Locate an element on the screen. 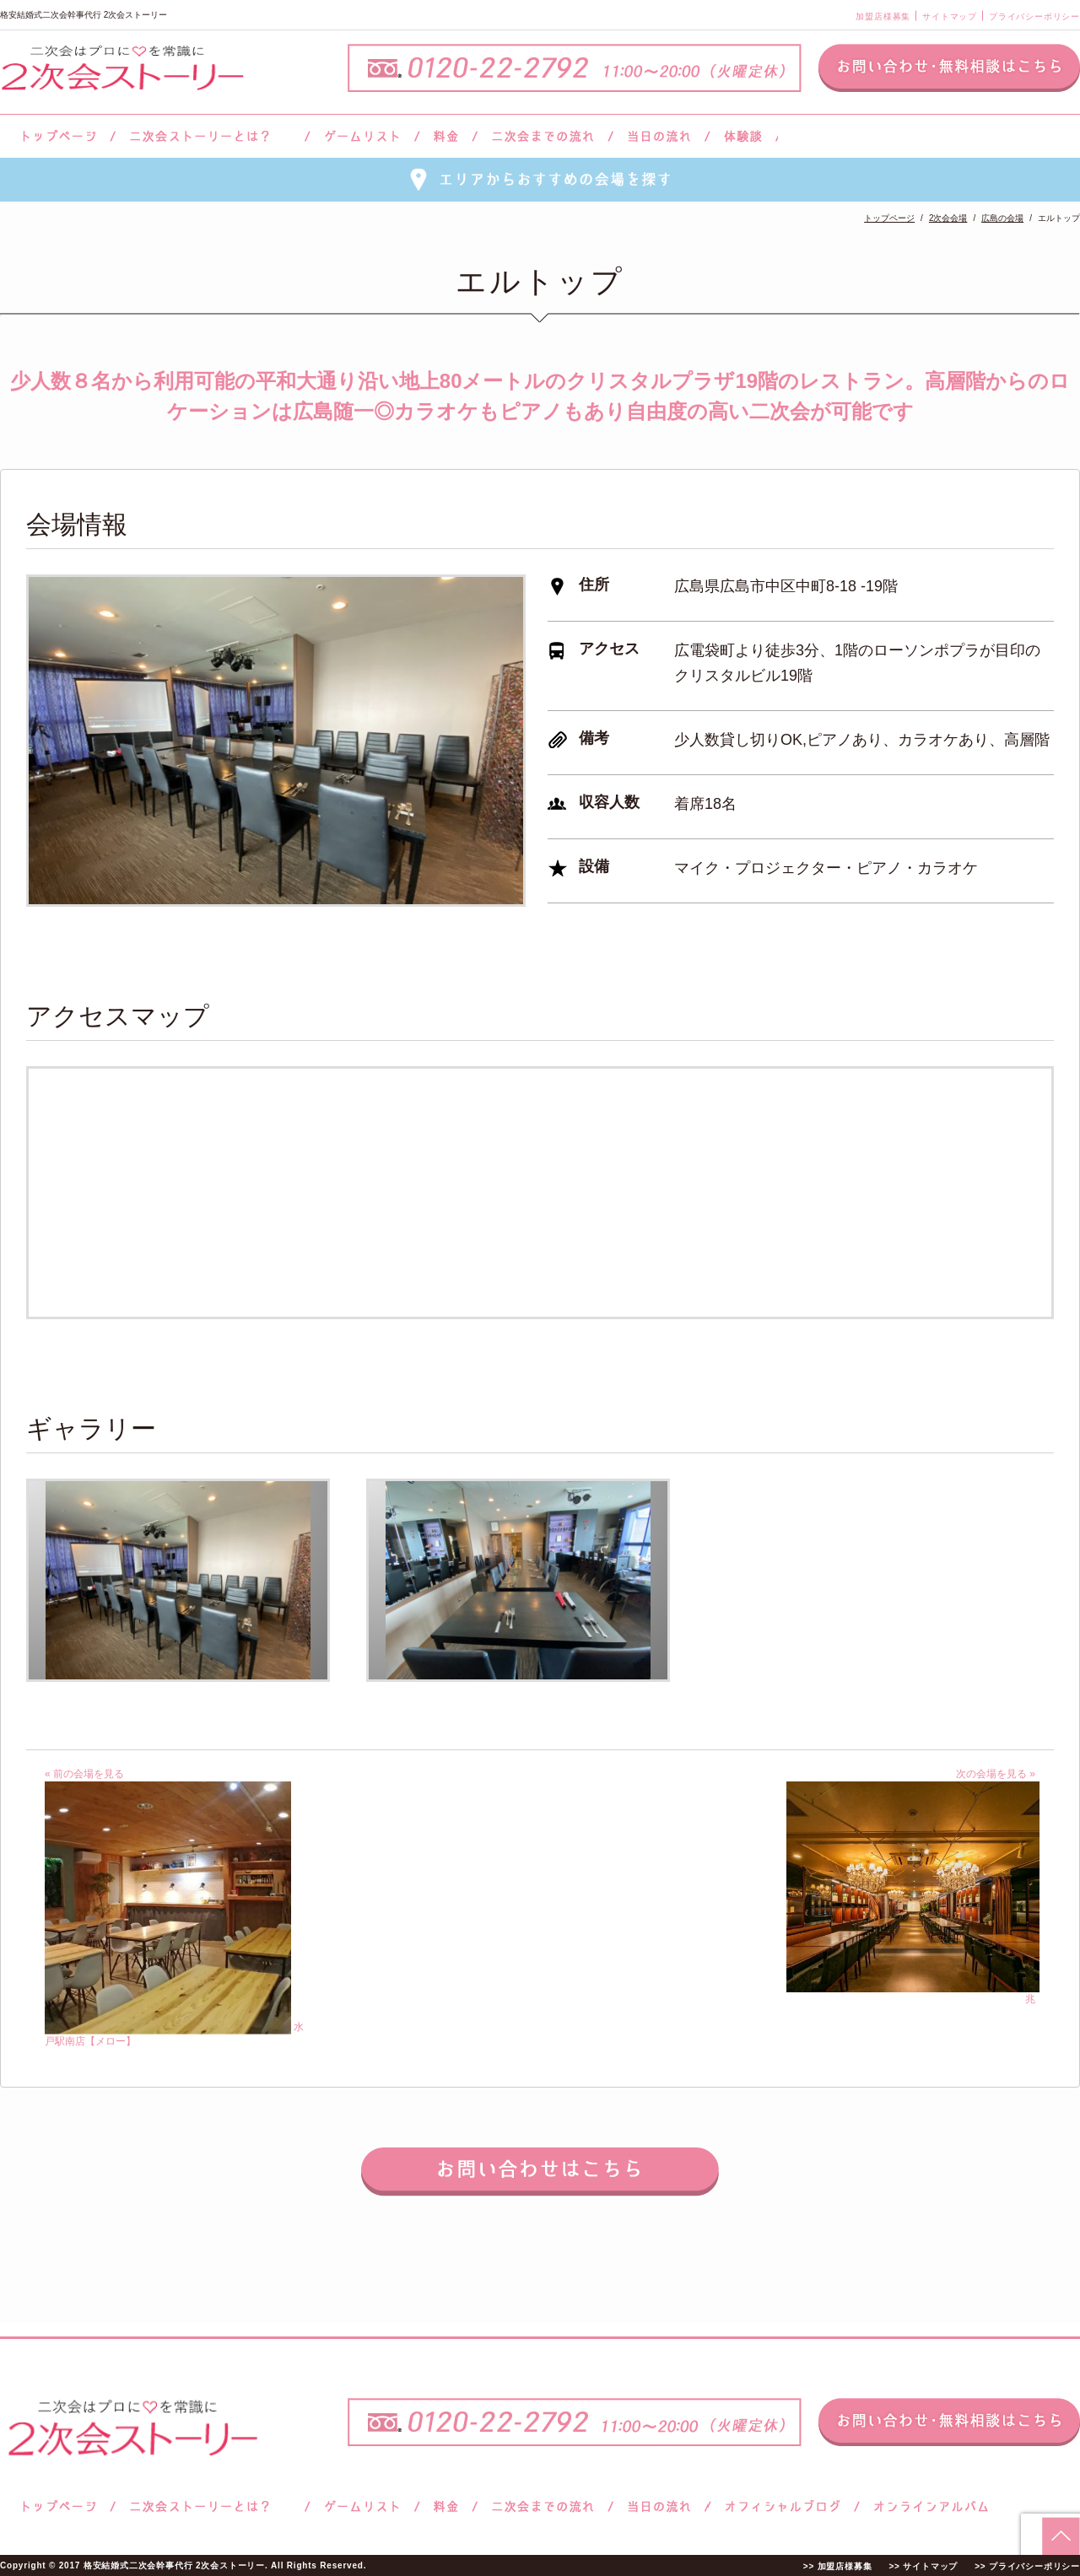 The height and width of the screenshot is (2576, 1080). 体験談 is located at coordinates (743, 136).